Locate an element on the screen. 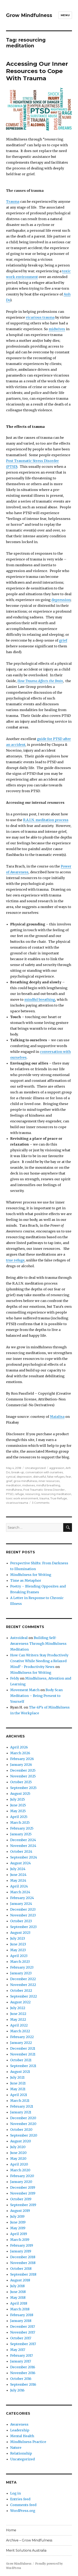  mindfulness is located at coordinates (14, 1489).